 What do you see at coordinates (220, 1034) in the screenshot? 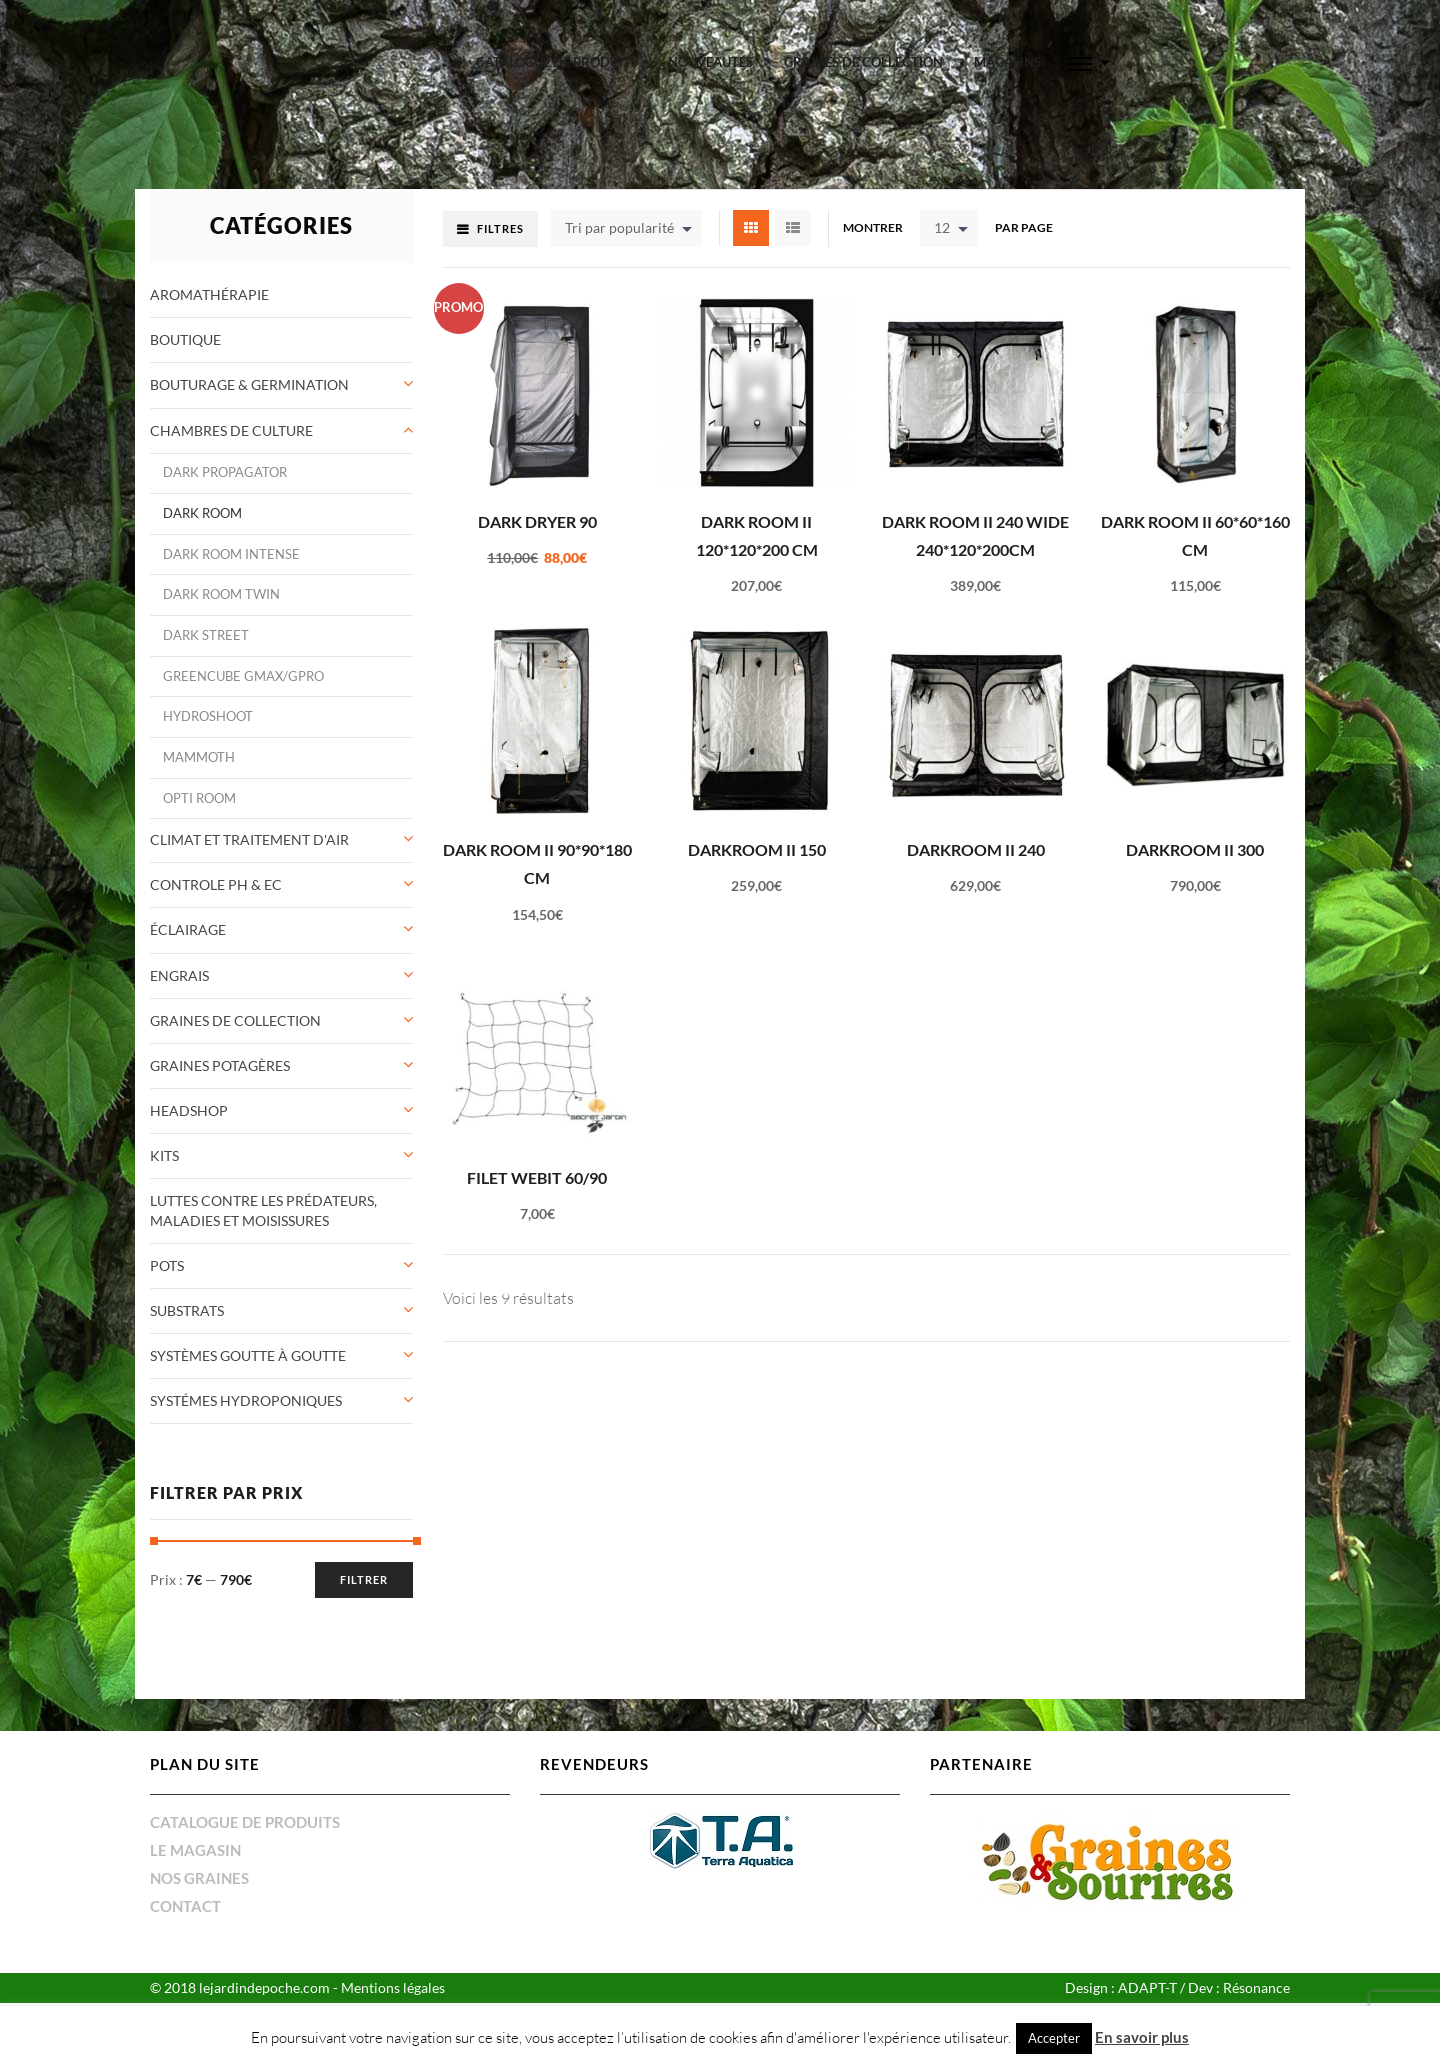
I see `Graines potagères` at bounding box center [220, 1034].